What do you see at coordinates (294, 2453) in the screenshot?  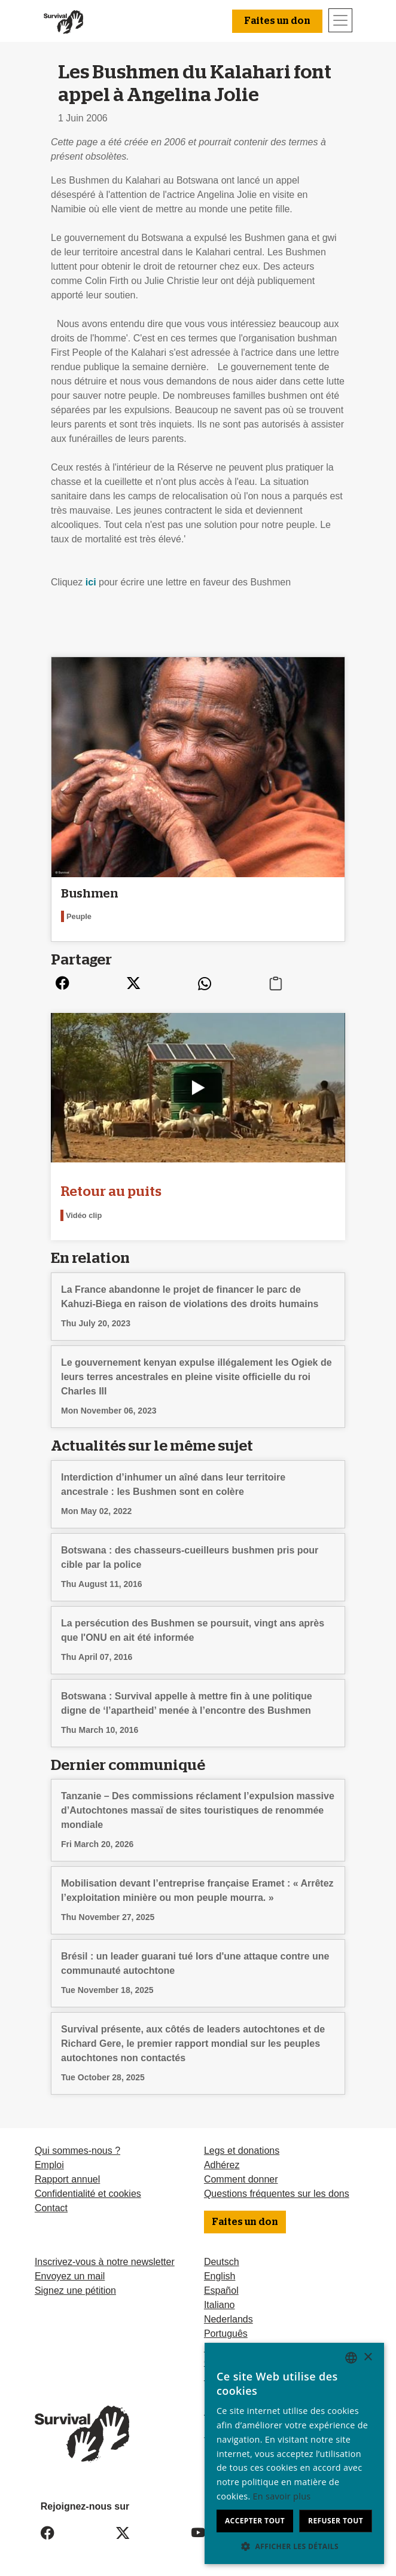 I see `[dialog]` at bounding box center [294, 2453].